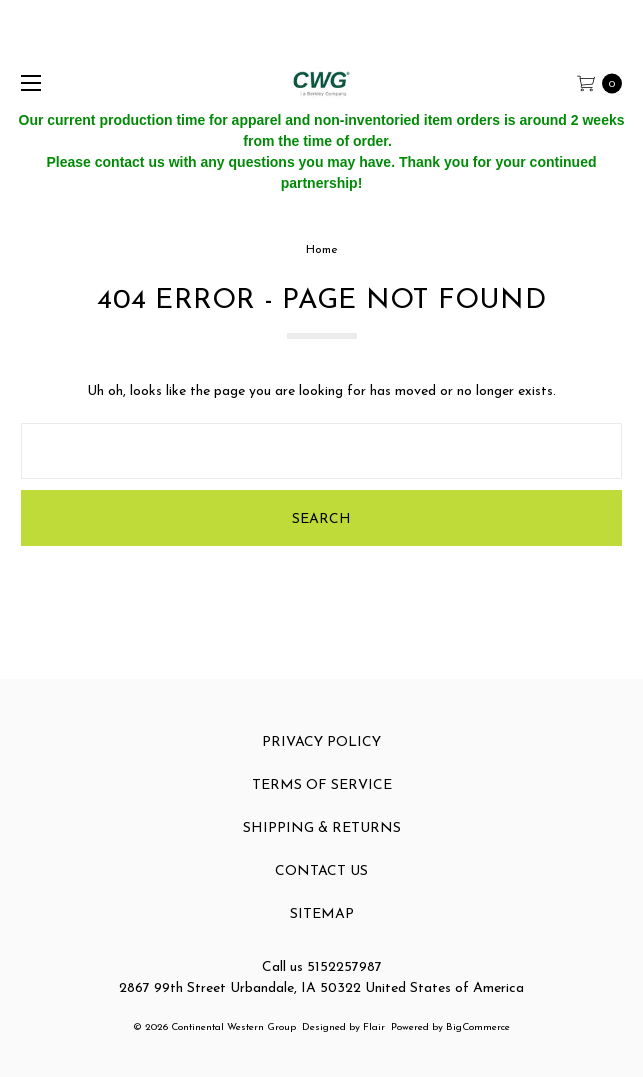 This screenshot has width=643, height=1077. Describe the element at coordinates (322, 967) in the screenshot. I see `Call us 5152257987` at that location.